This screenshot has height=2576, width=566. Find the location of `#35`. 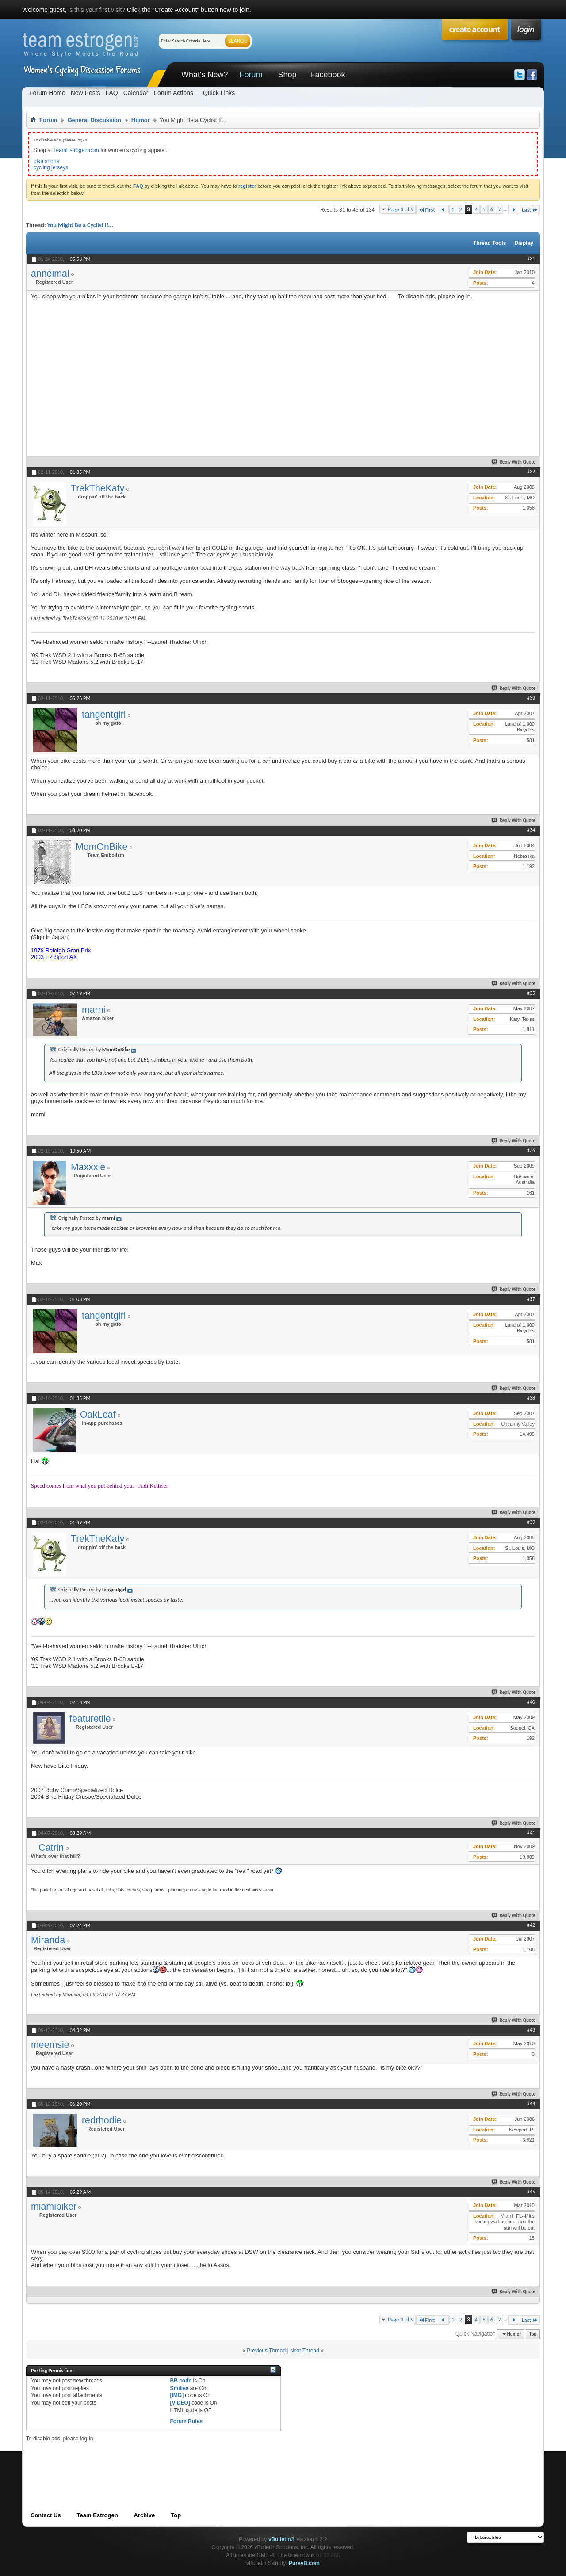

#35 is located at coordinates (531, 993).